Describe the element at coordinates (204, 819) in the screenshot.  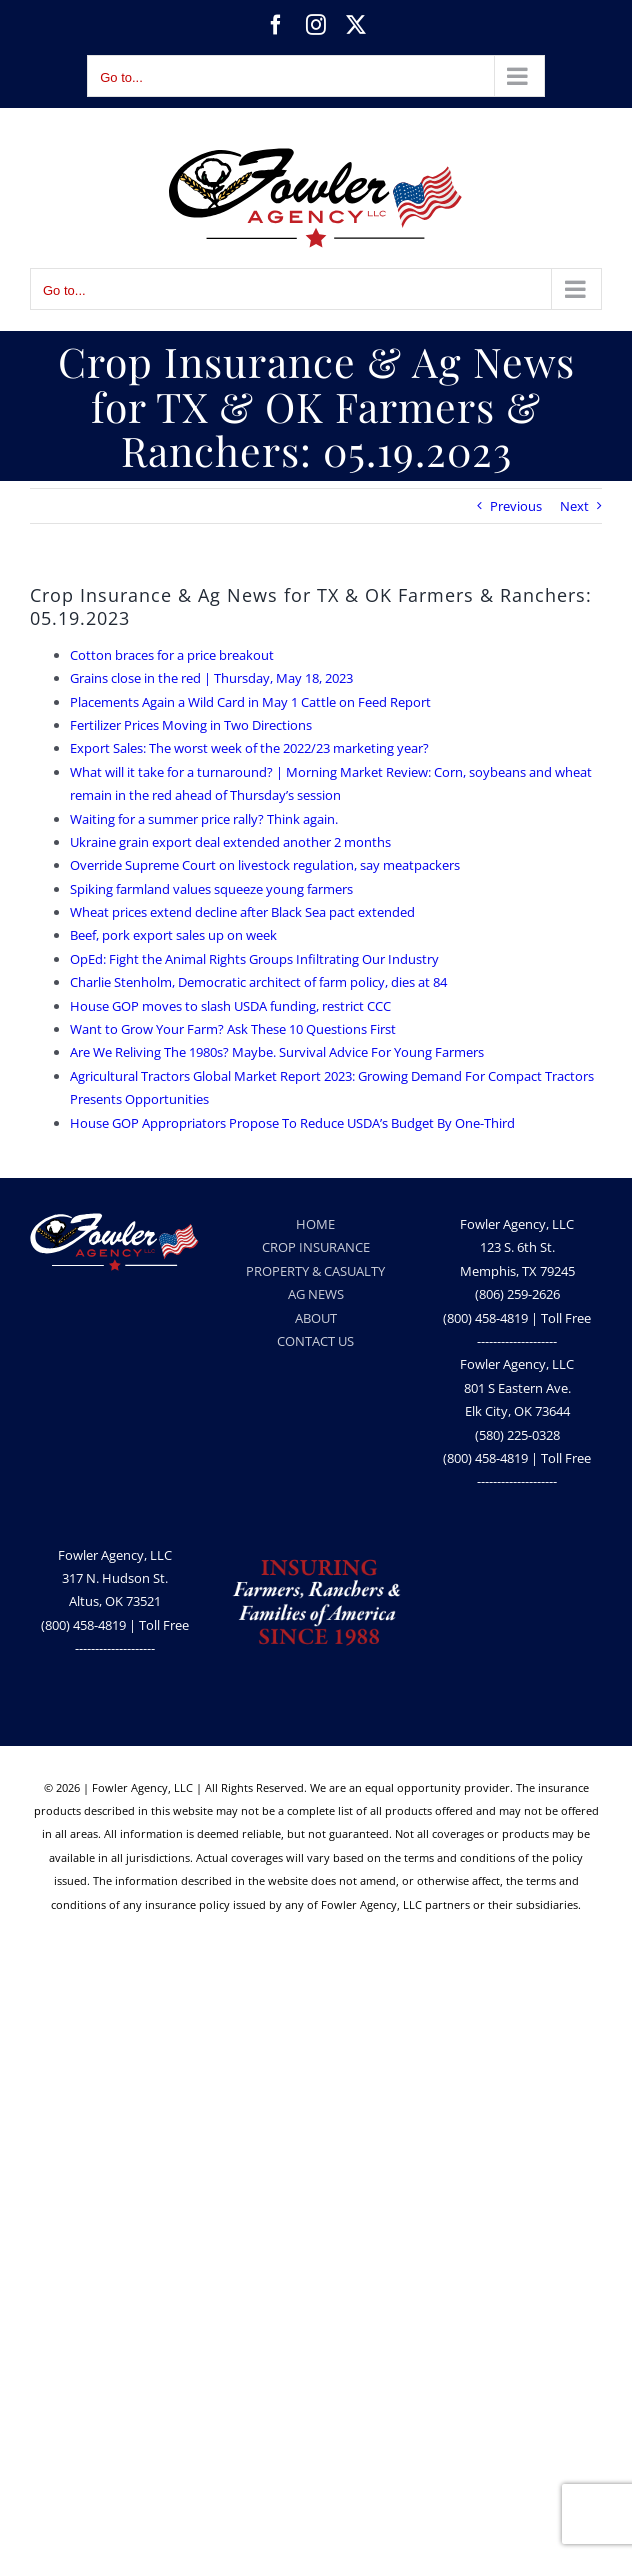
I see `Waiting for a summer price rally? Think again.` at that location.